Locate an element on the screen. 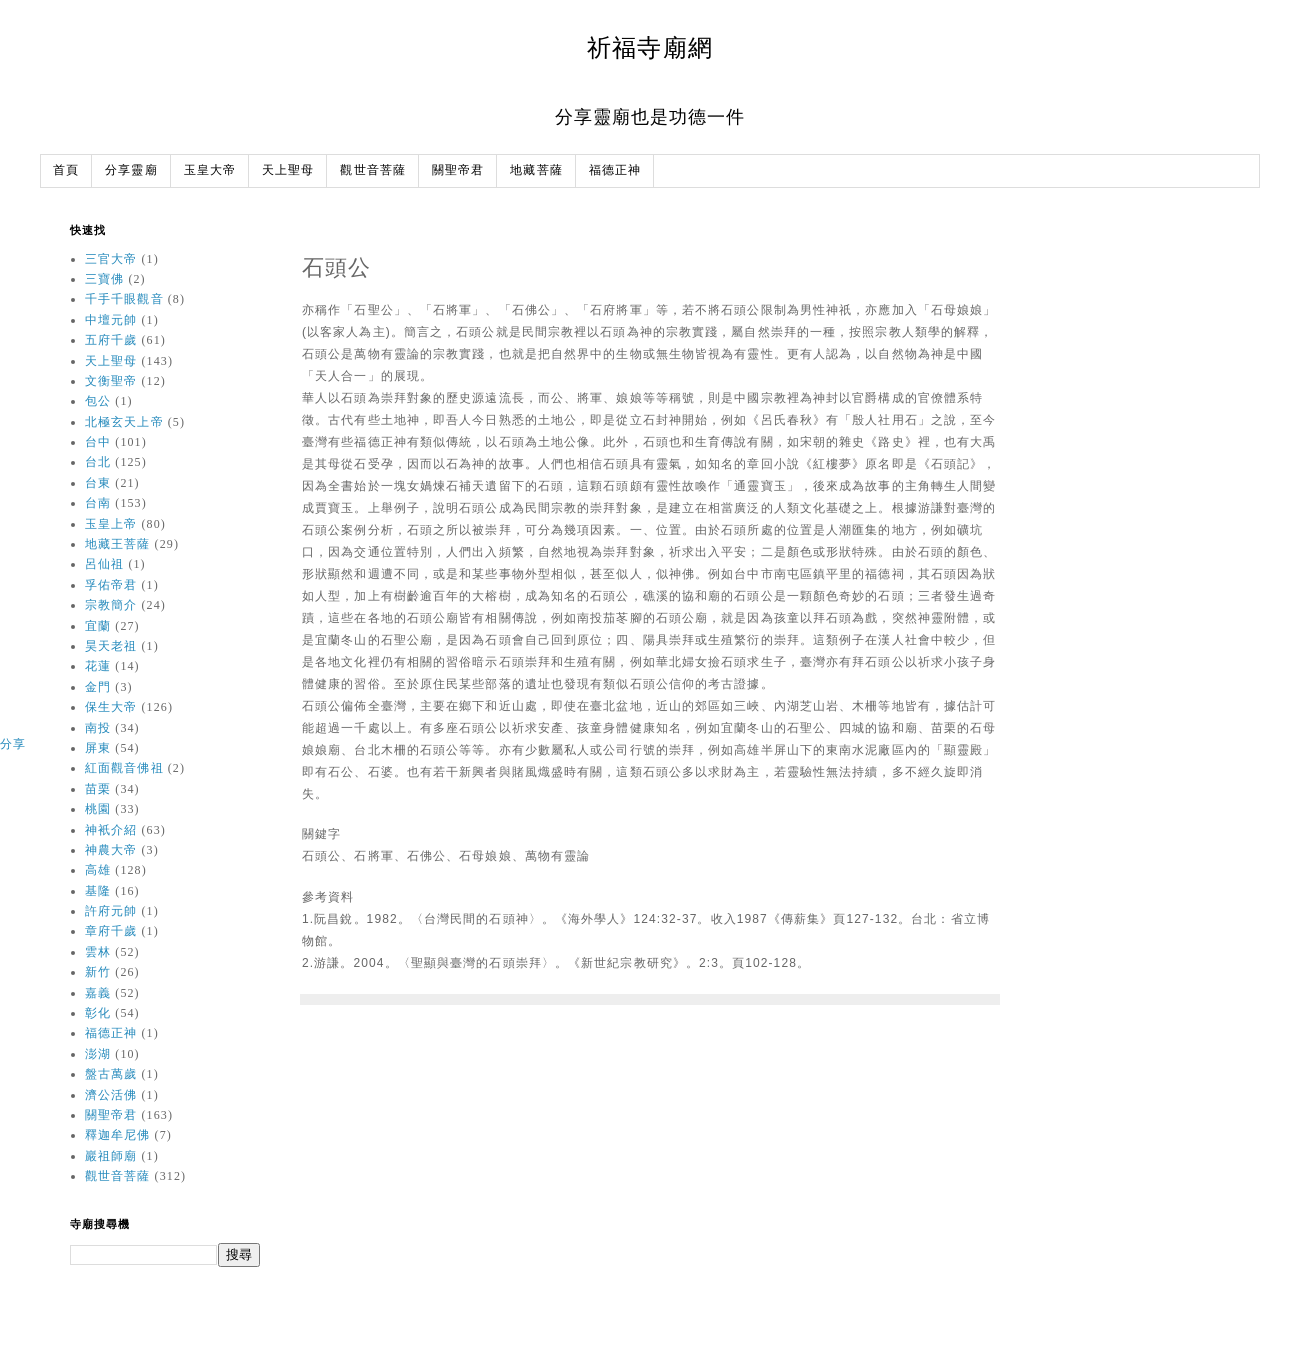  雲林 is located at coordinates (98, 952).